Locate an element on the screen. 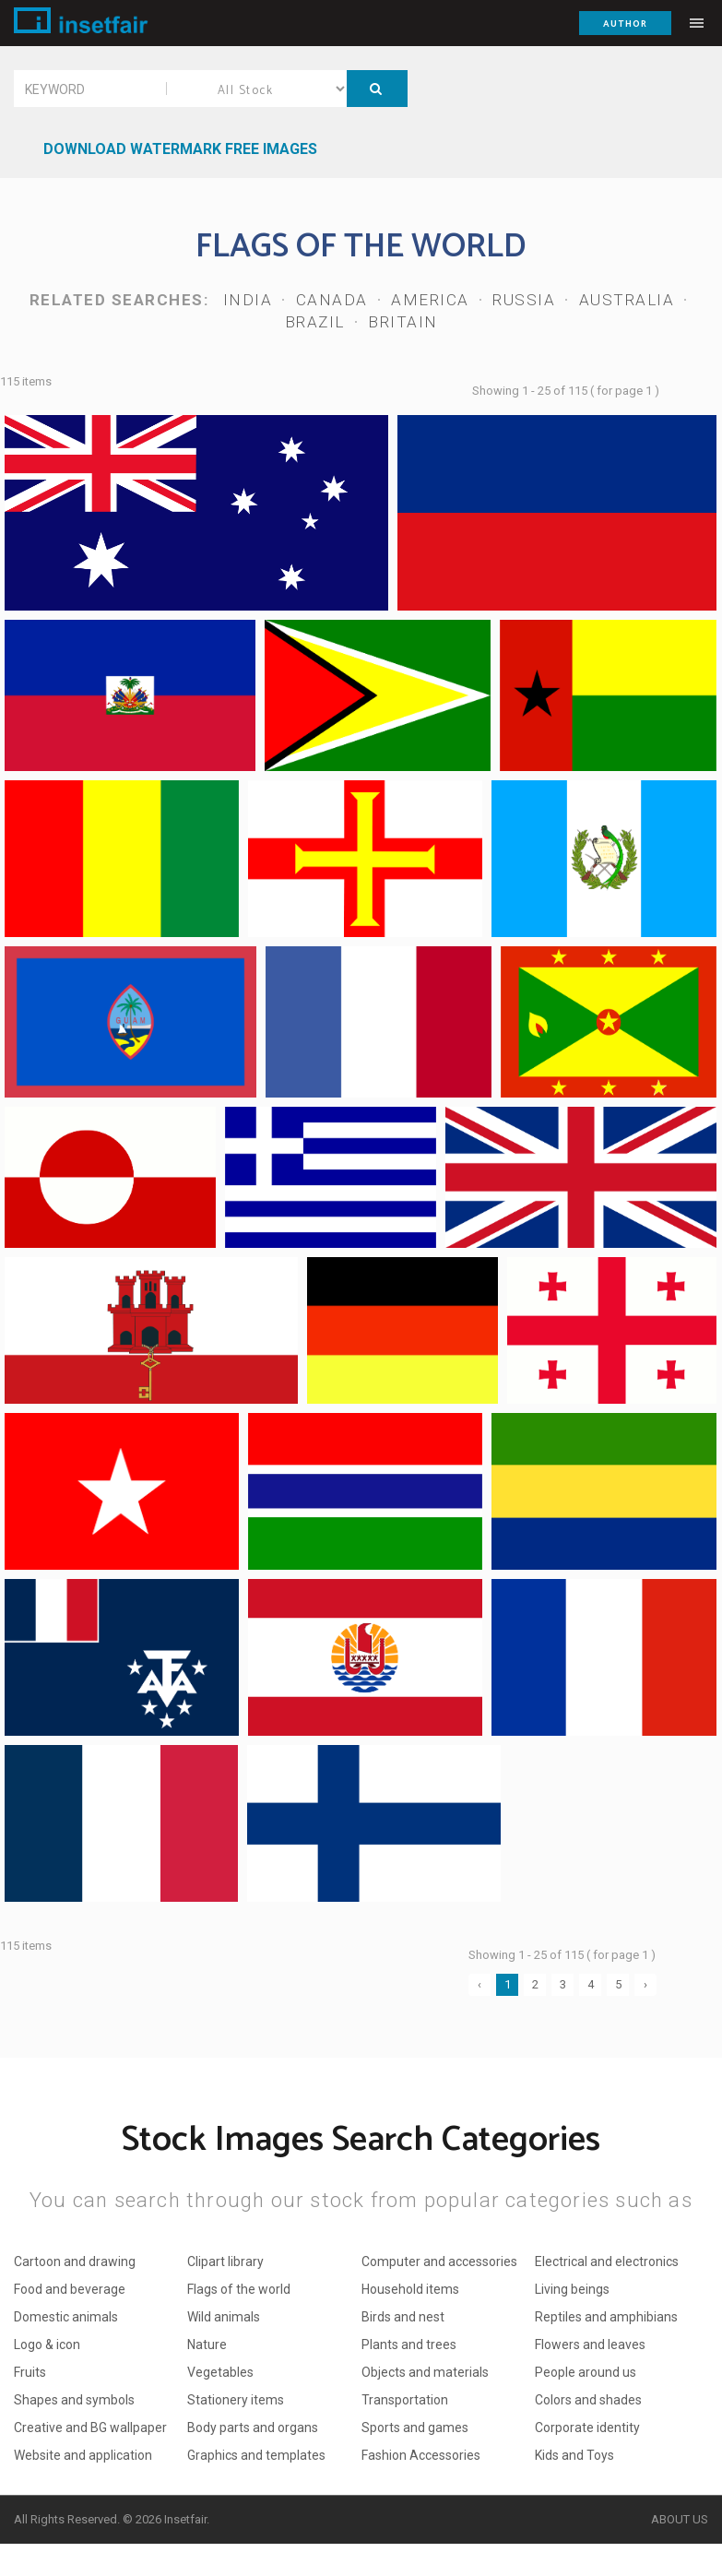  Body parts and organs is located at coordinates (252, 2427).